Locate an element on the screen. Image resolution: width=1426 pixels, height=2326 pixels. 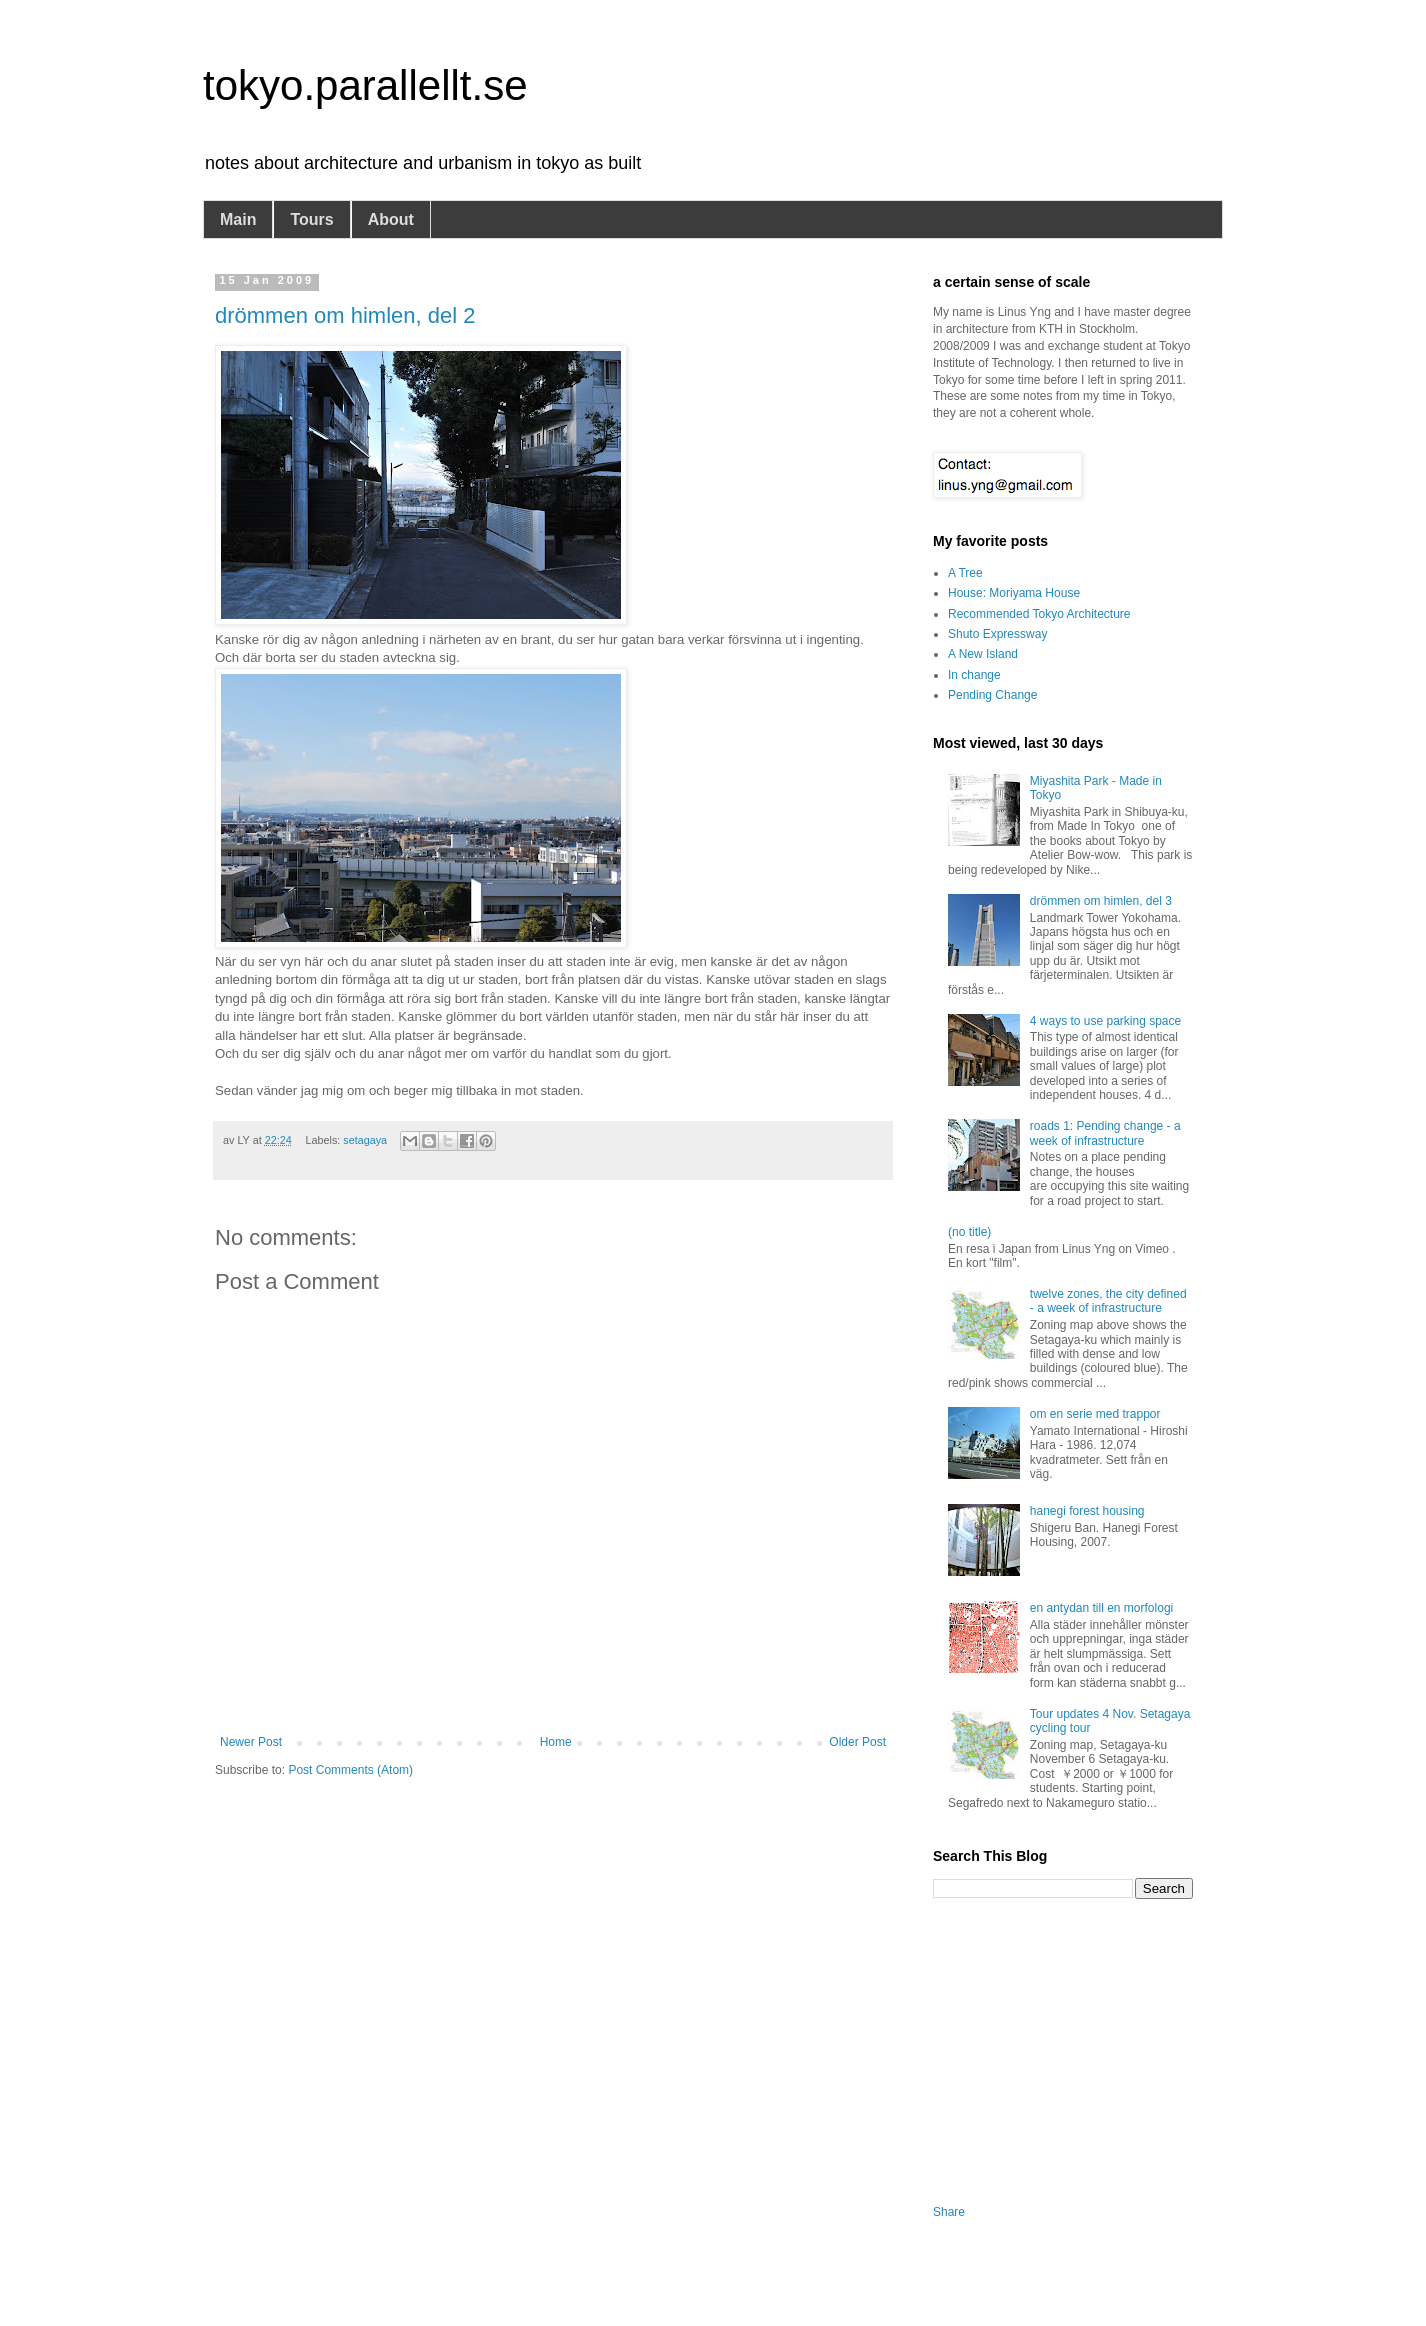
drömmen om himlen, del 3 is located at coordinates (1101, 901).